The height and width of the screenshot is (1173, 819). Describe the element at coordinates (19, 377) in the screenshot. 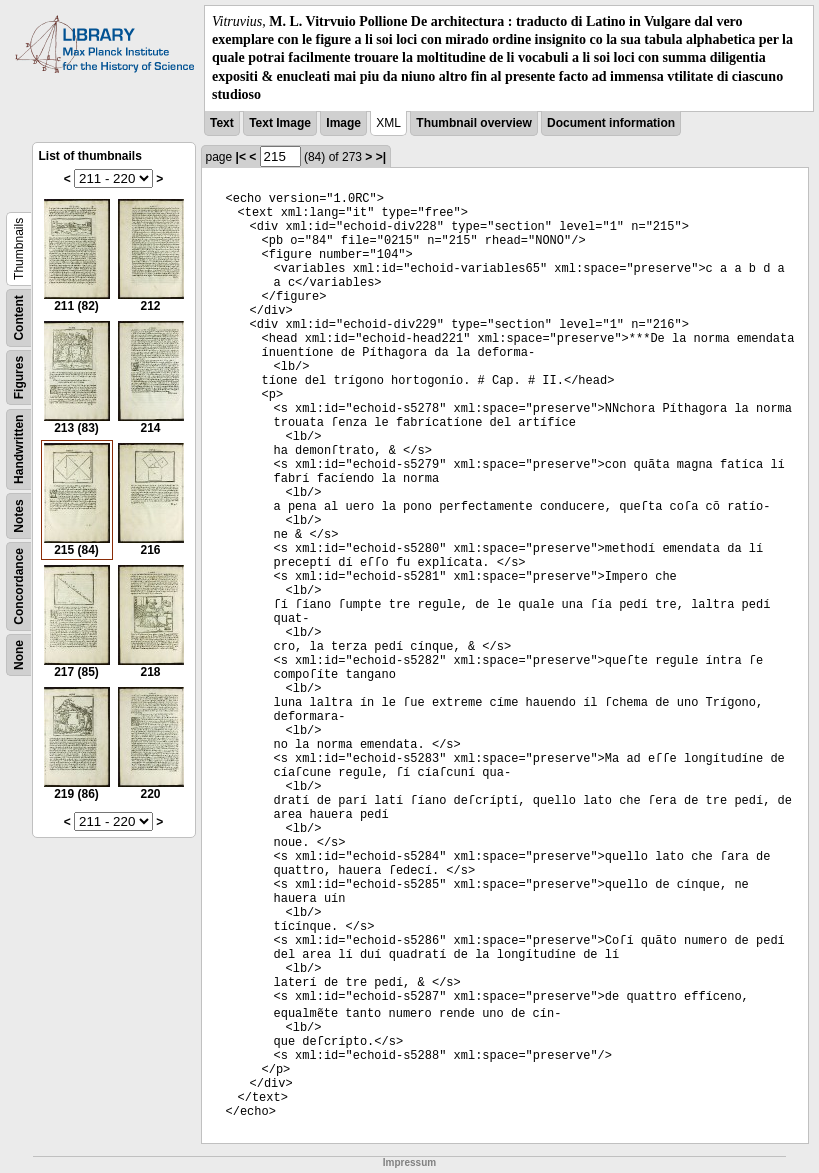

I see `Figures` at that location.